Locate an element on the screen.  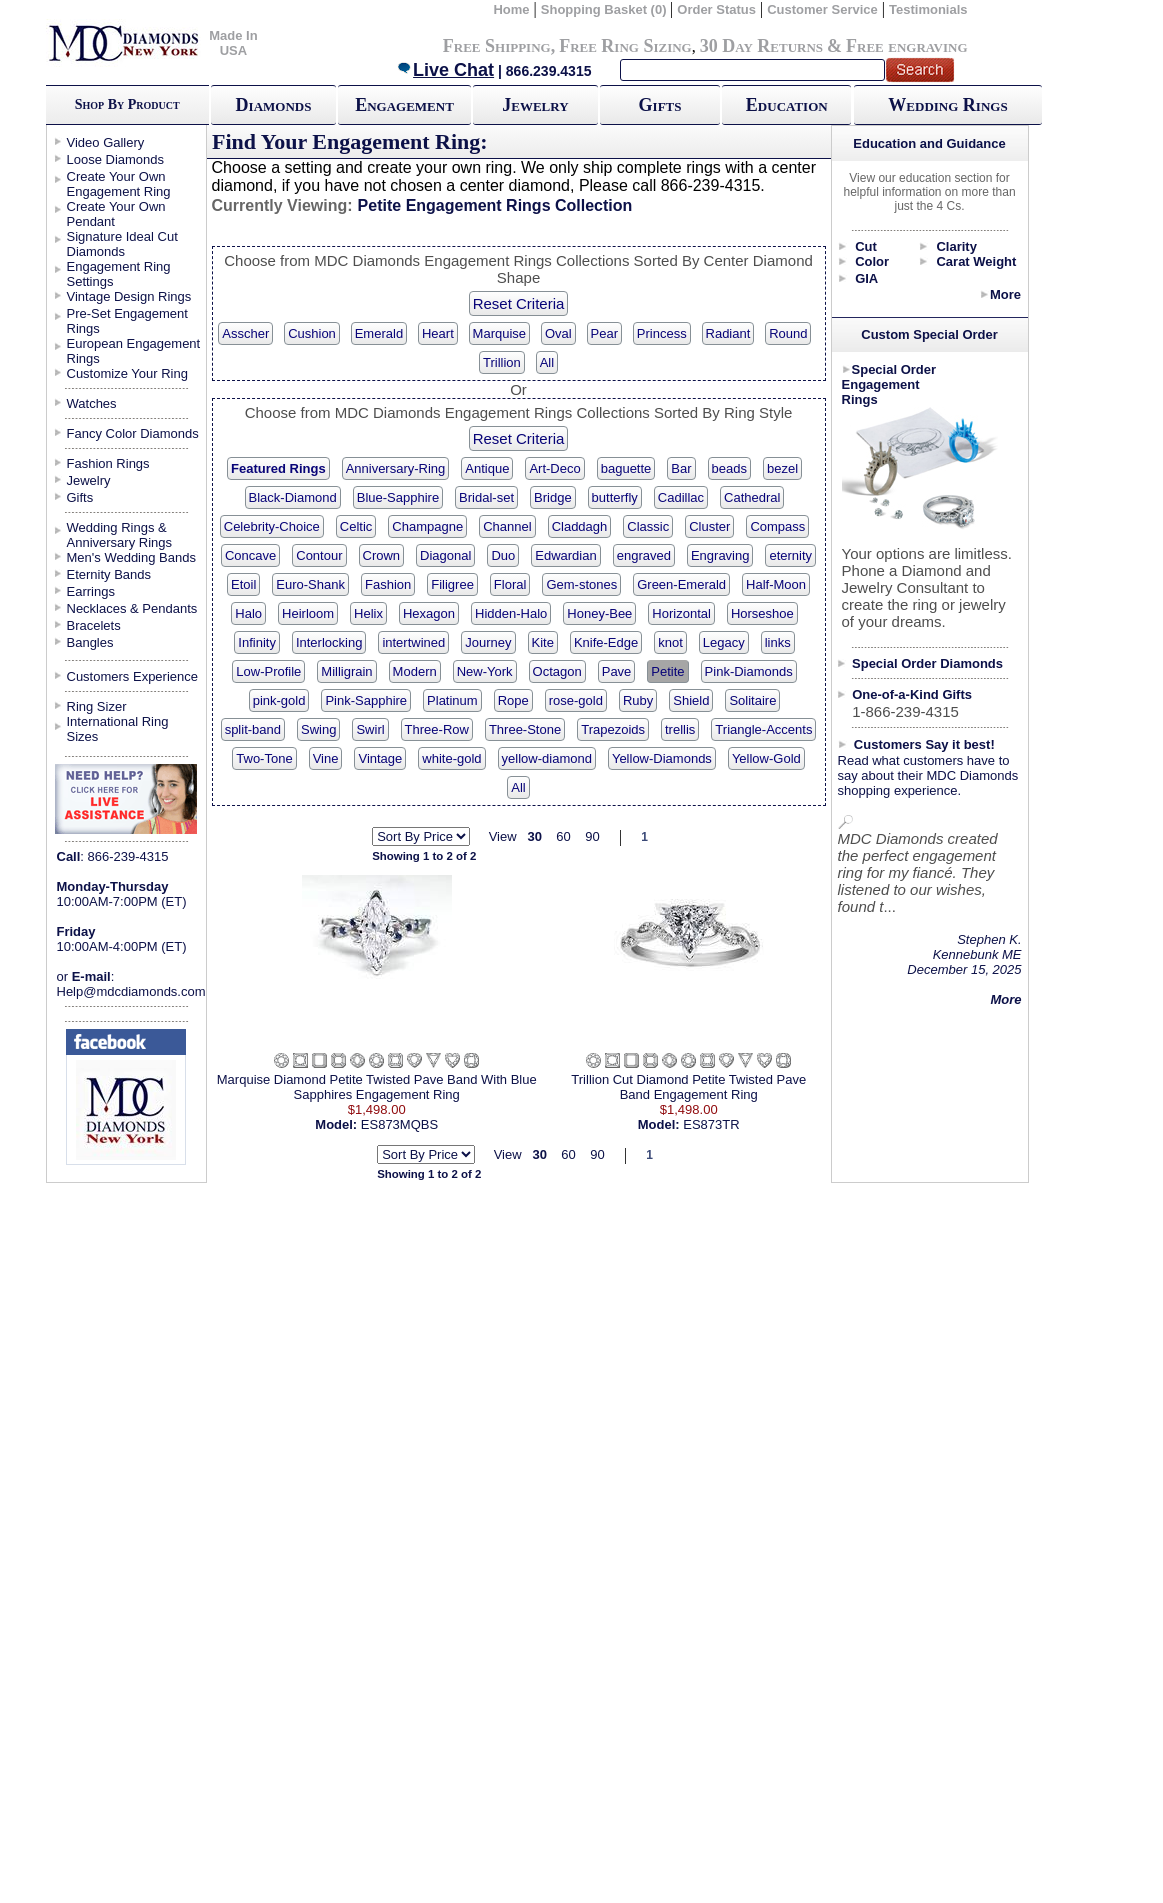
30 Day Returns is located at coordinates (761, 46).